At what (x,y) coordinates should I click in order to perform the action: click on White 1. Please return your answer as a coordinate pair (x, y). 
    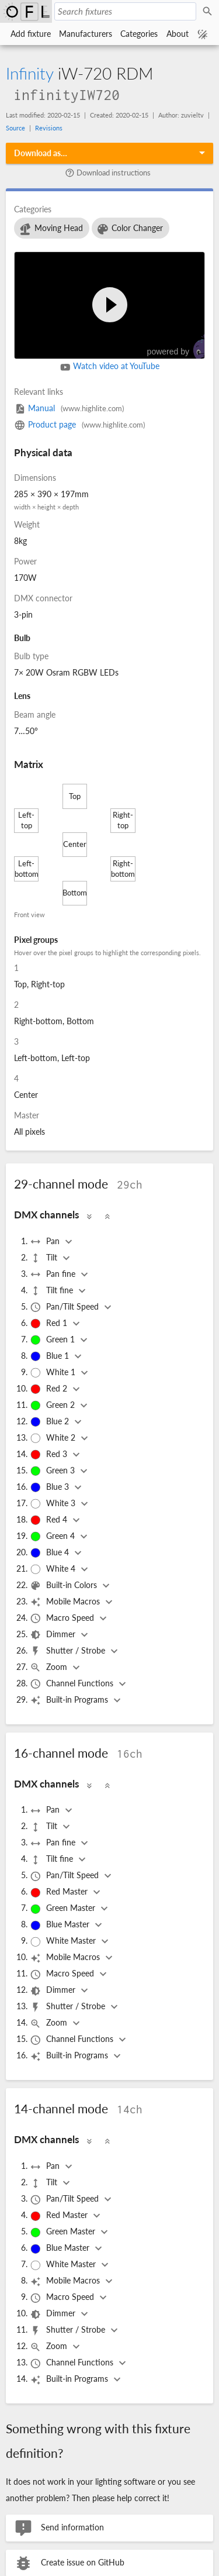
    Looking at the image, I should click on (54, 1373).